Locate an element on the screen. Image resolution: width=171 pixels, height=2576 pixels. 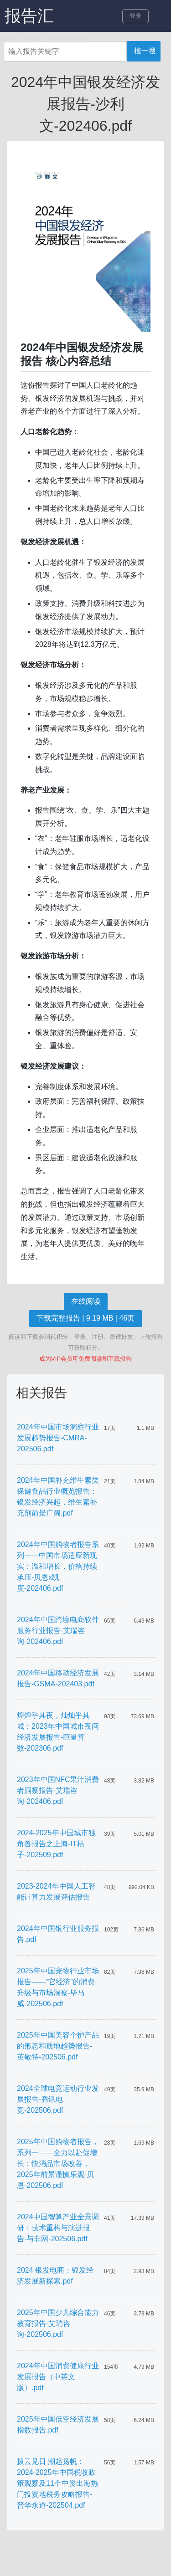
煌煌乎其夜，灿灿乎其城：2023年中国城市夜间经济发展报告-巨量算数-202306.pdf is located at coordinates (58, 1731).